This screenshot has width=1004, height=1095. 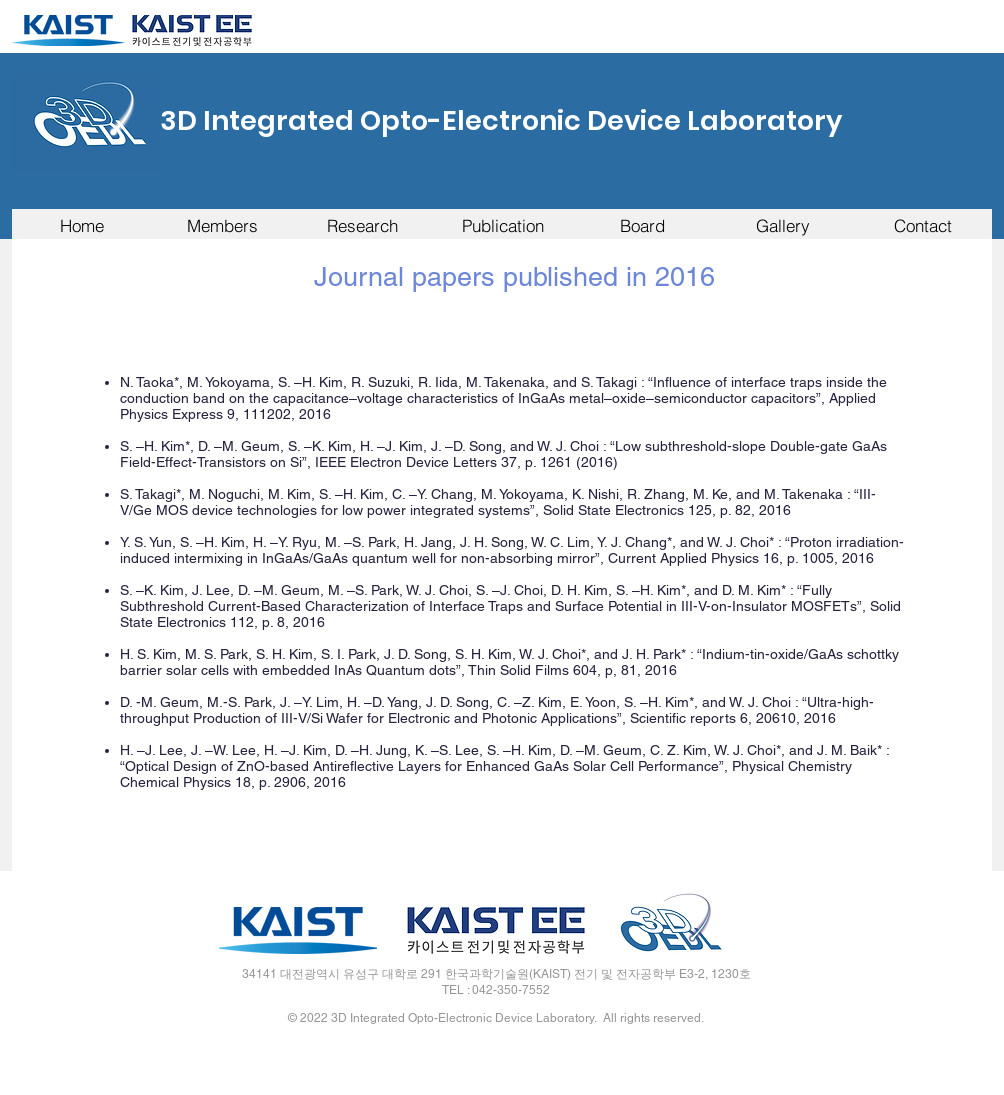 What do you see at coordinates (501, 120) in the screenshot?
I see `3D Integrated Opto-Electronic Device Laboratory` at bounding box center [501, 120].